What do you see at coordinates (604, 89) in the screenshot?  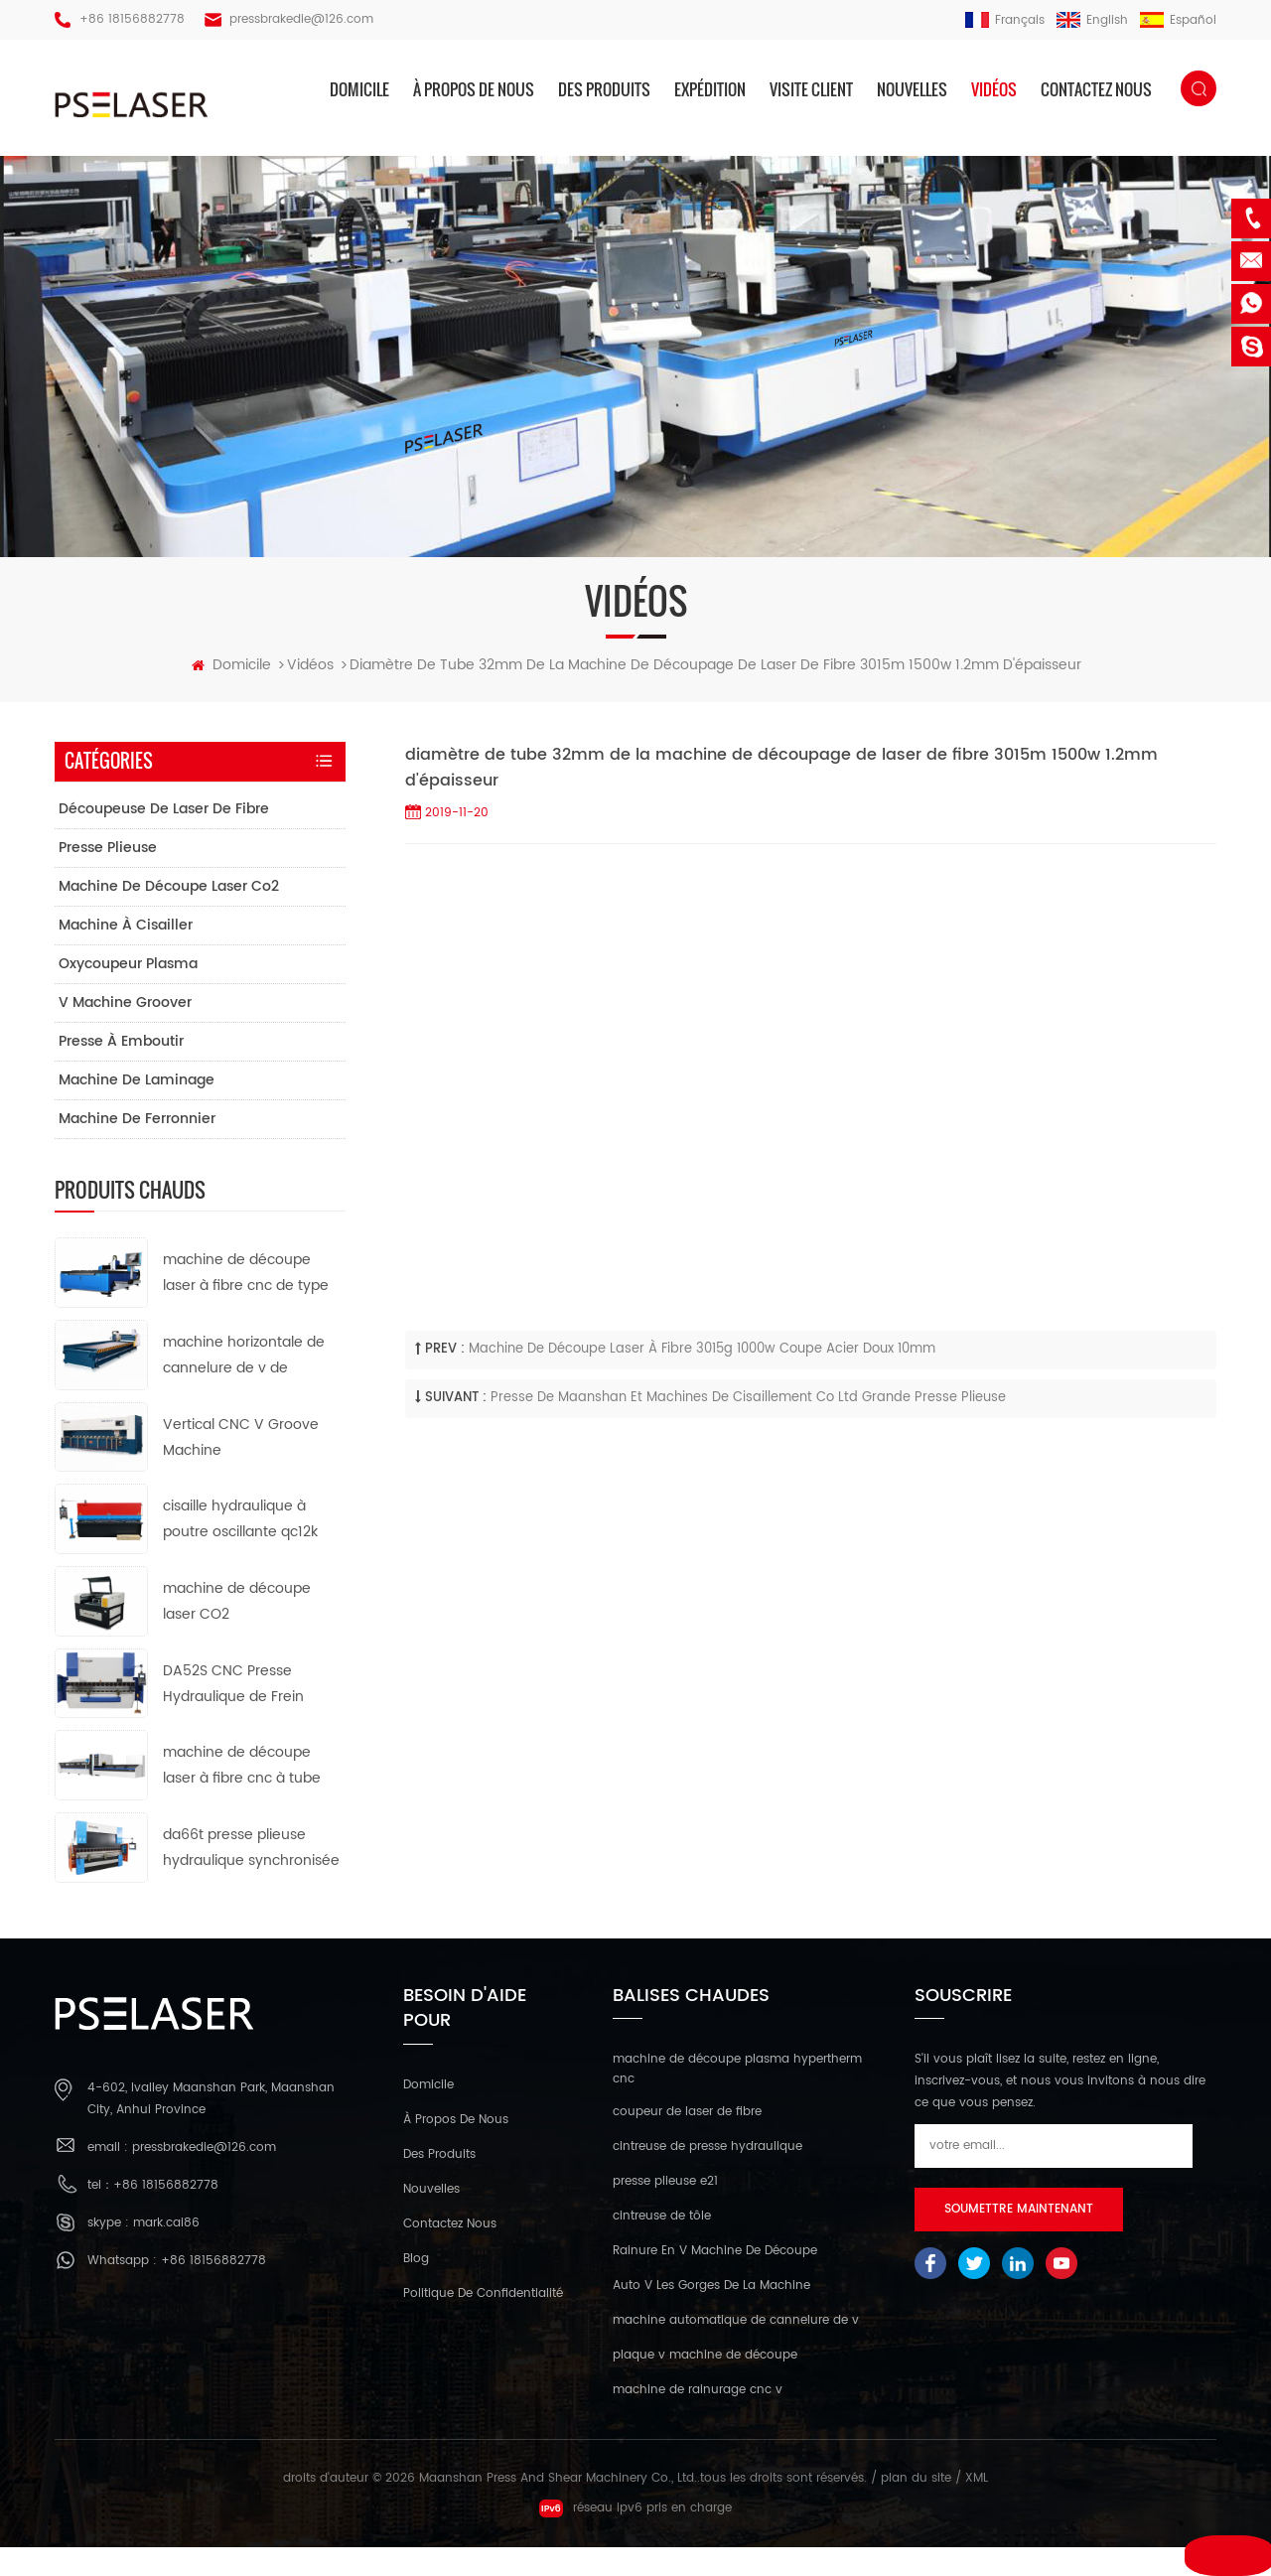 I see `des produits` at bounding box center [604, 89].